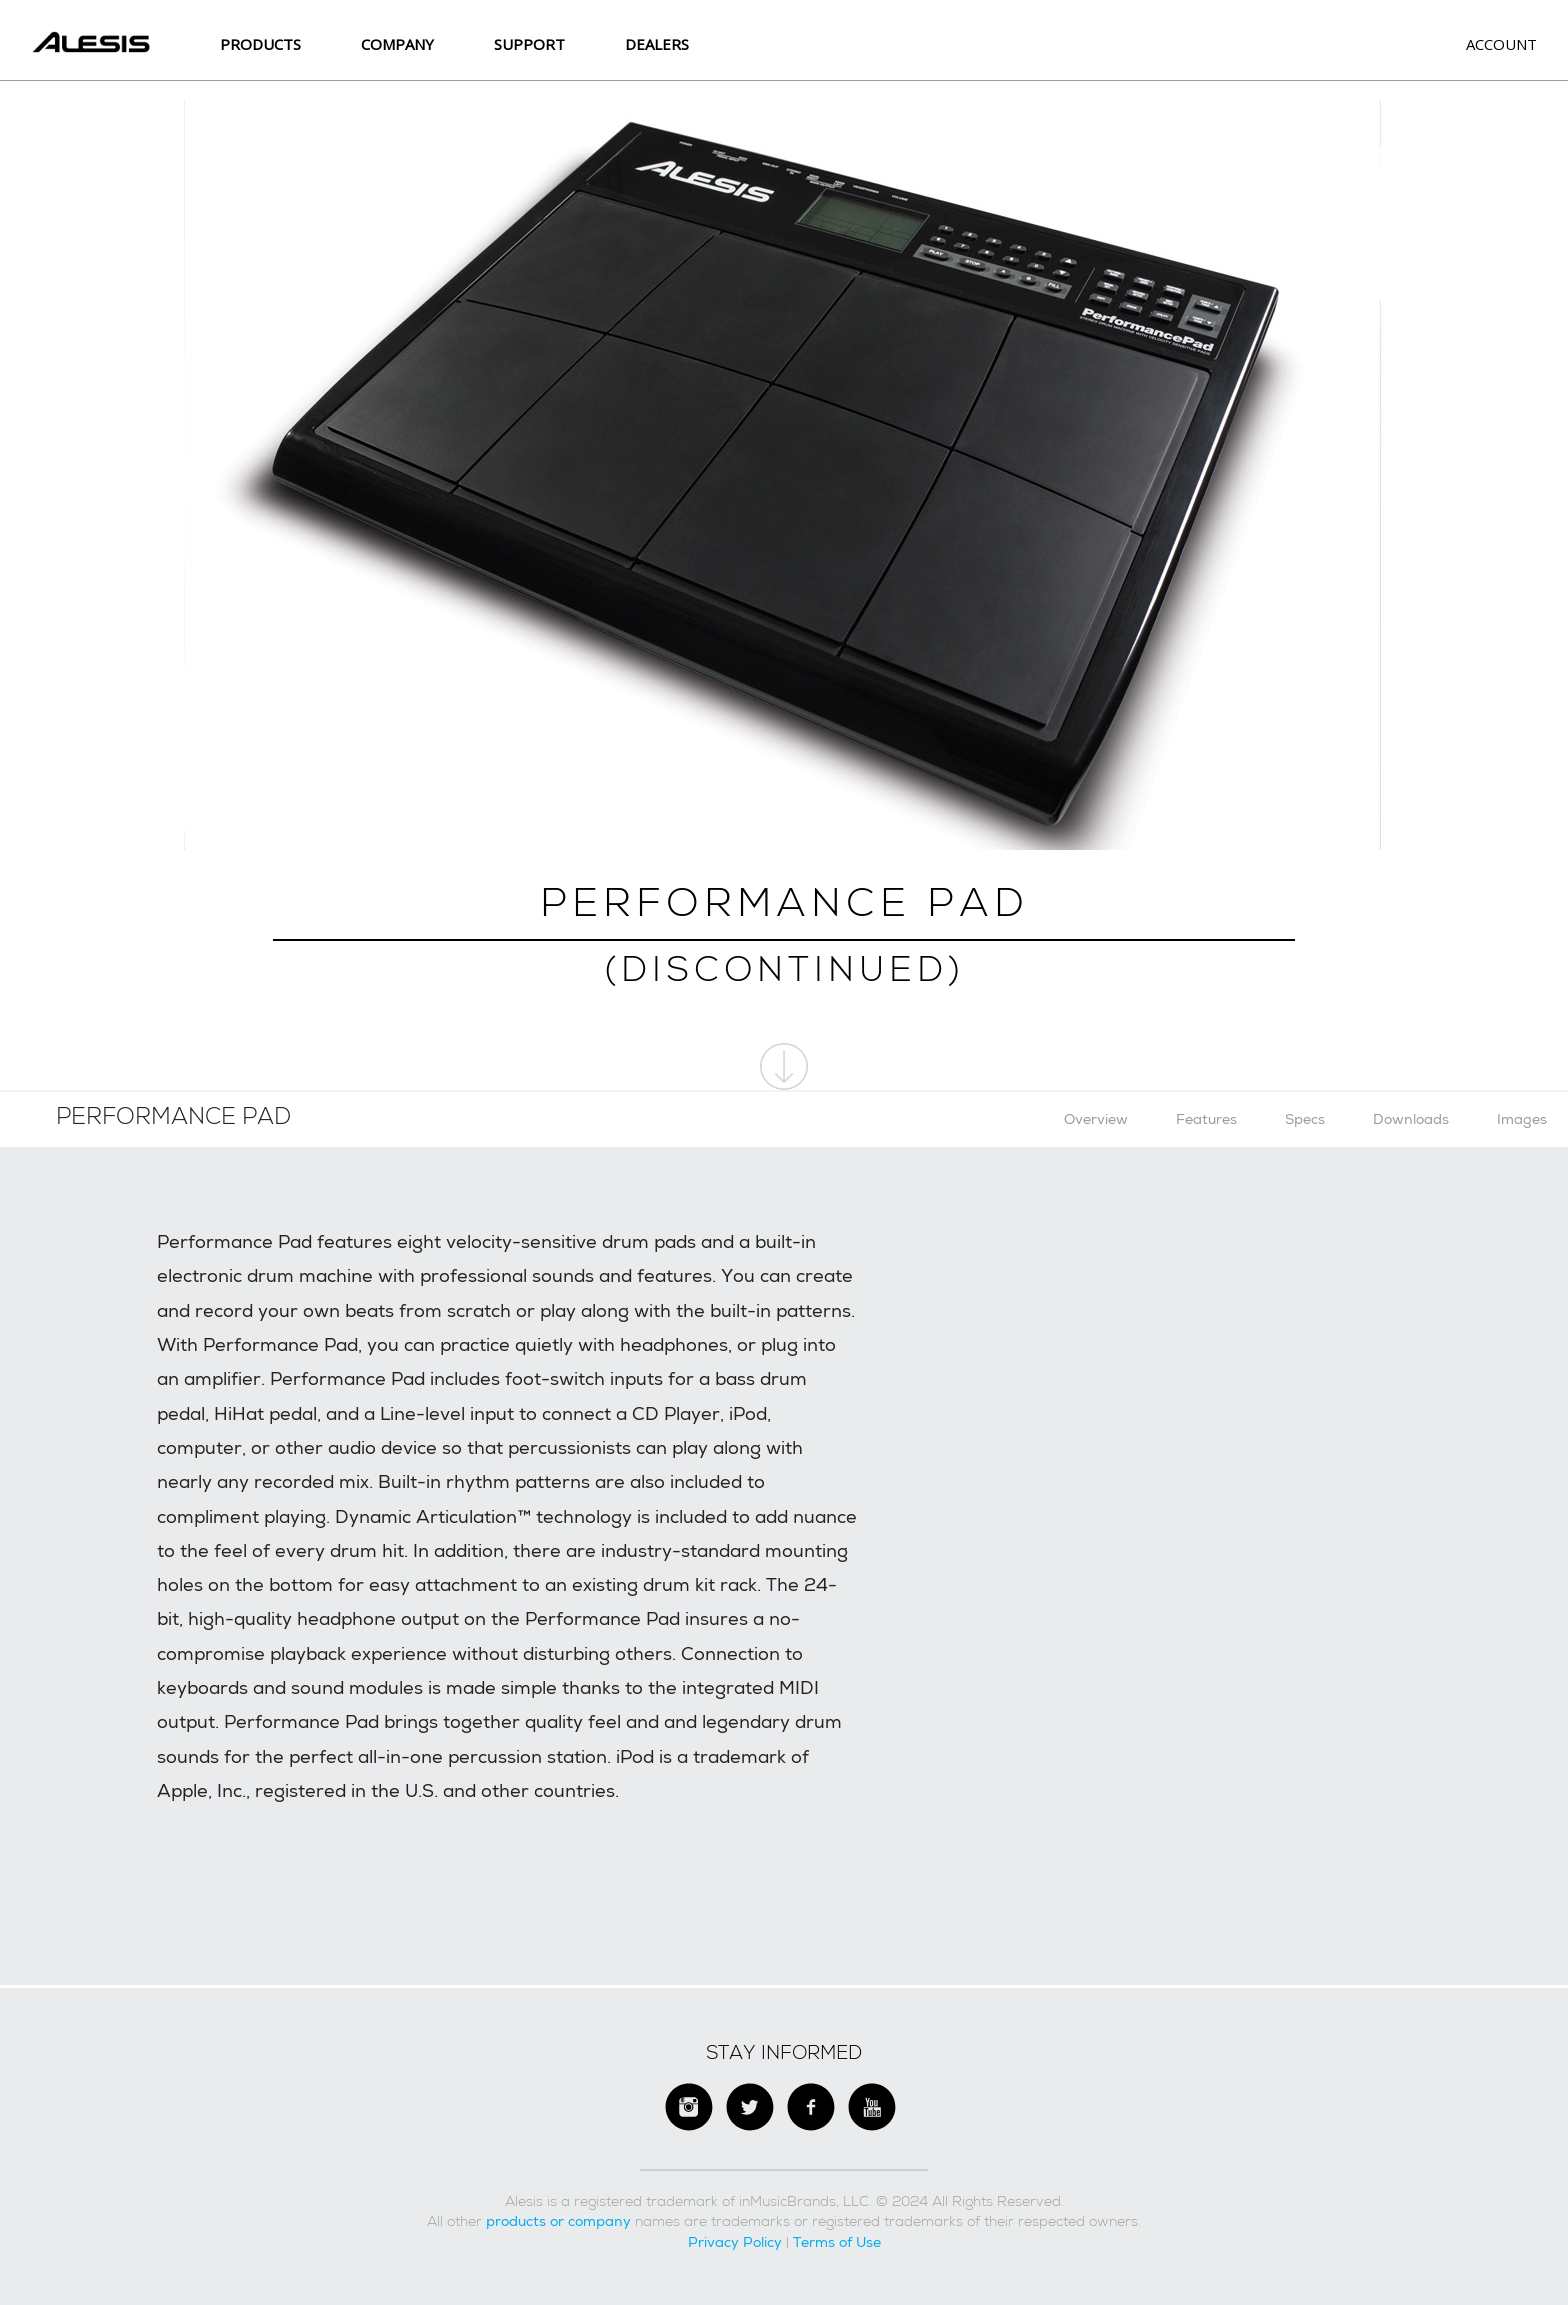 Image resolution: width=1568 pixels, height=2305 pixels. Describe the element at coordinates (529, 44) in the screenshot. I see `SUPPORT` at that location.